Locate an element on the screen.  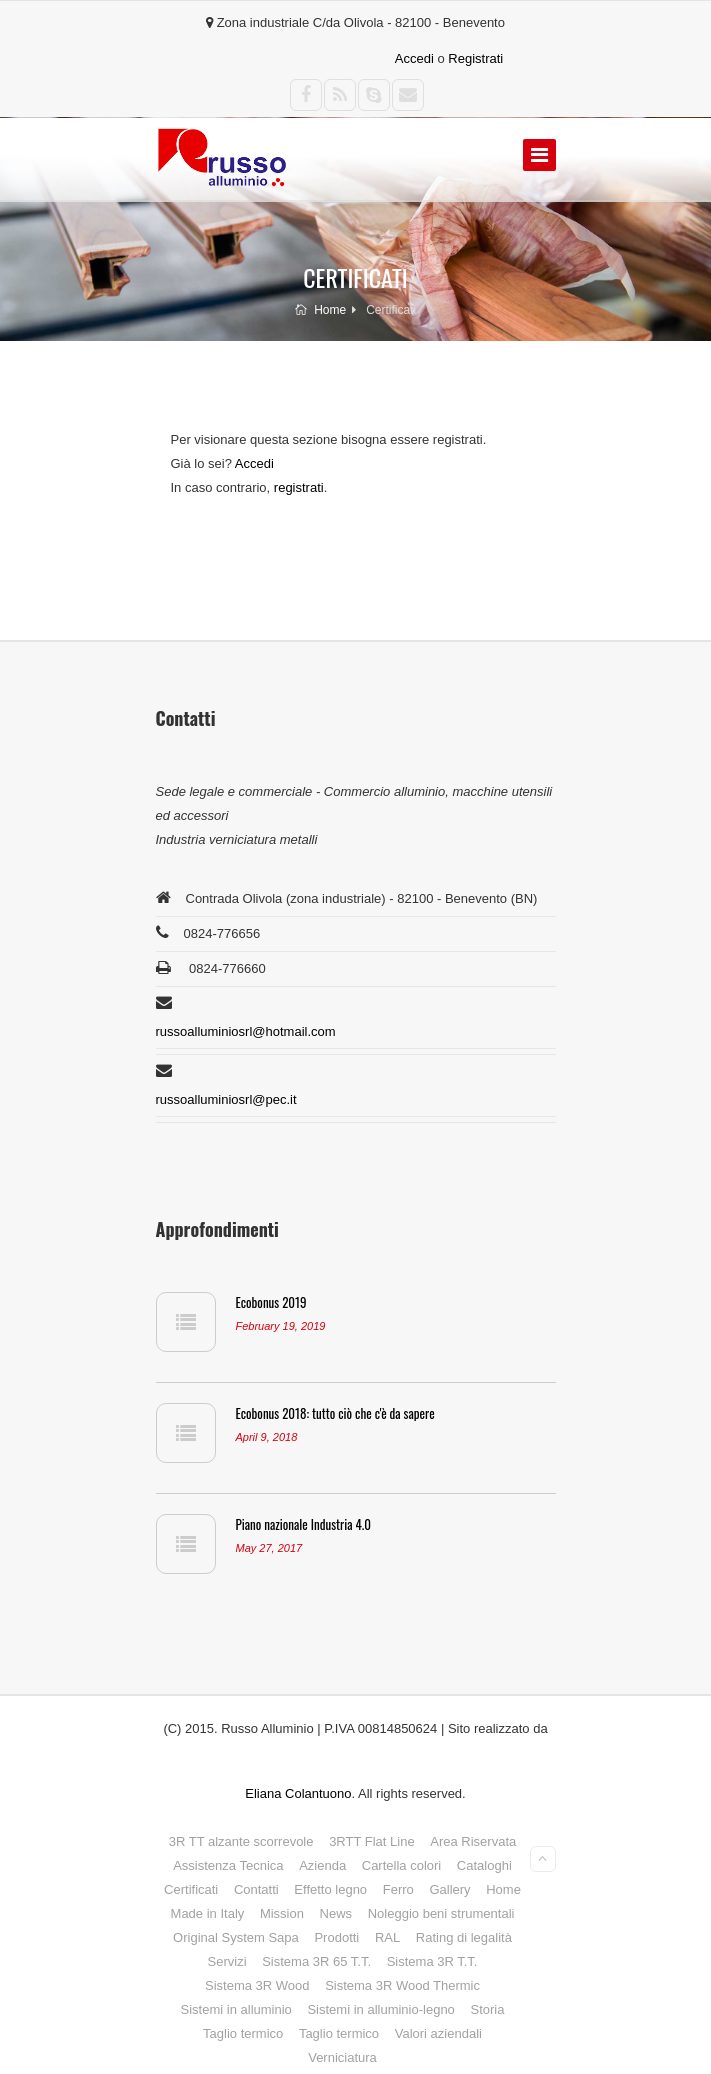
Made in Italy is located at coordinates (208, 1913).